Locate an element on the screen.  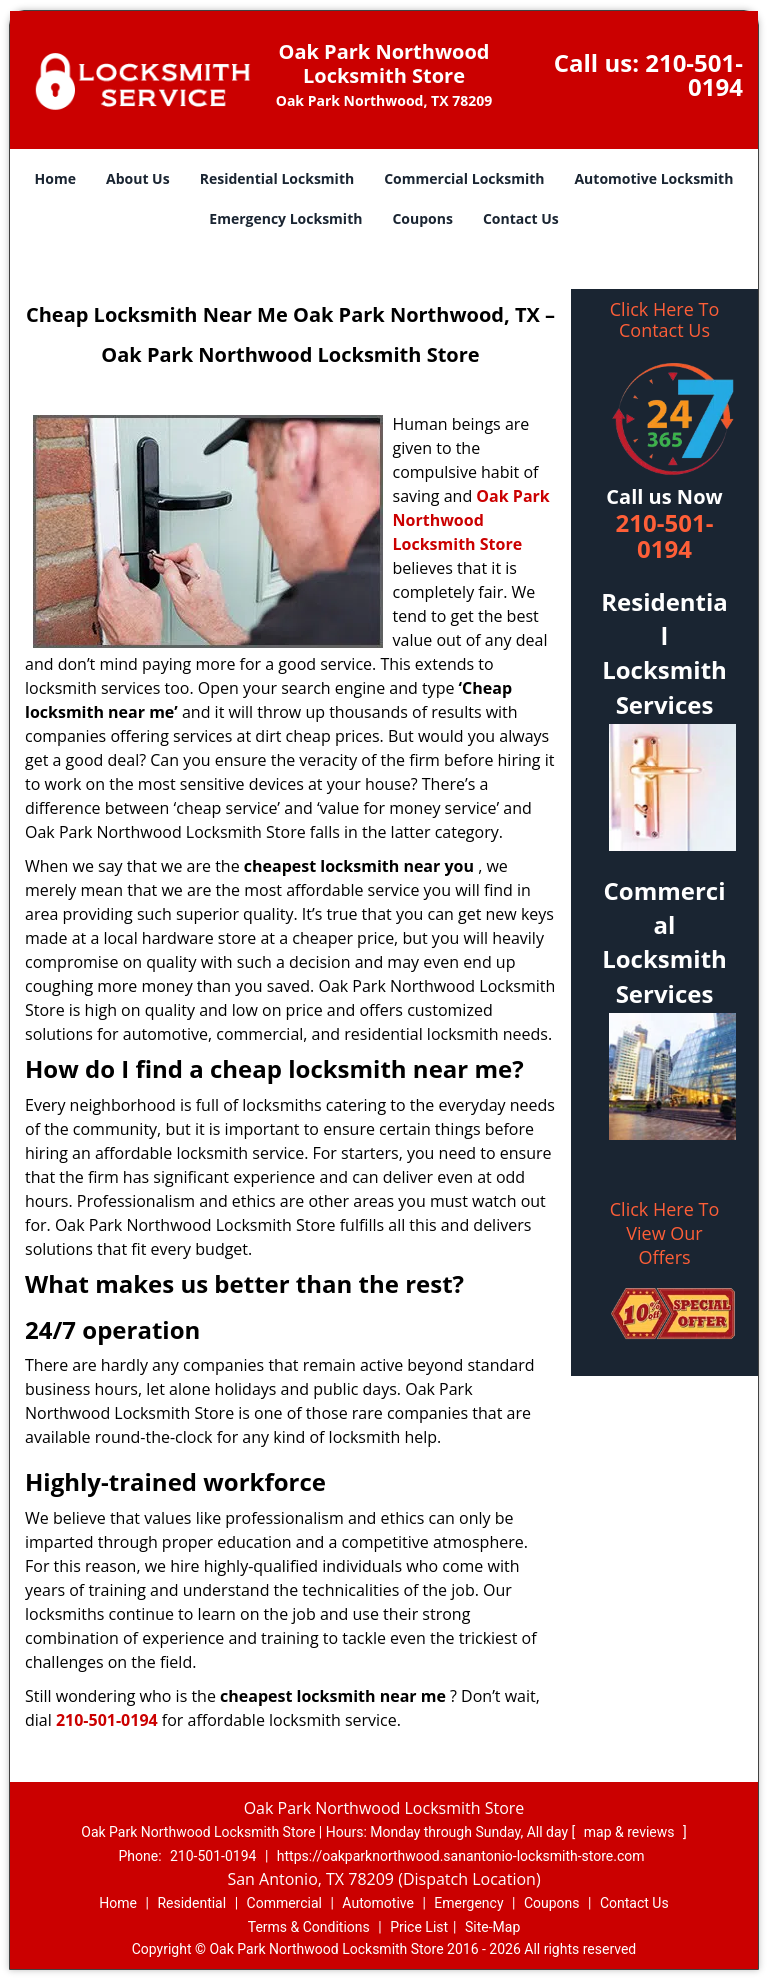
Emergency is located at coordinates (468, 1903).